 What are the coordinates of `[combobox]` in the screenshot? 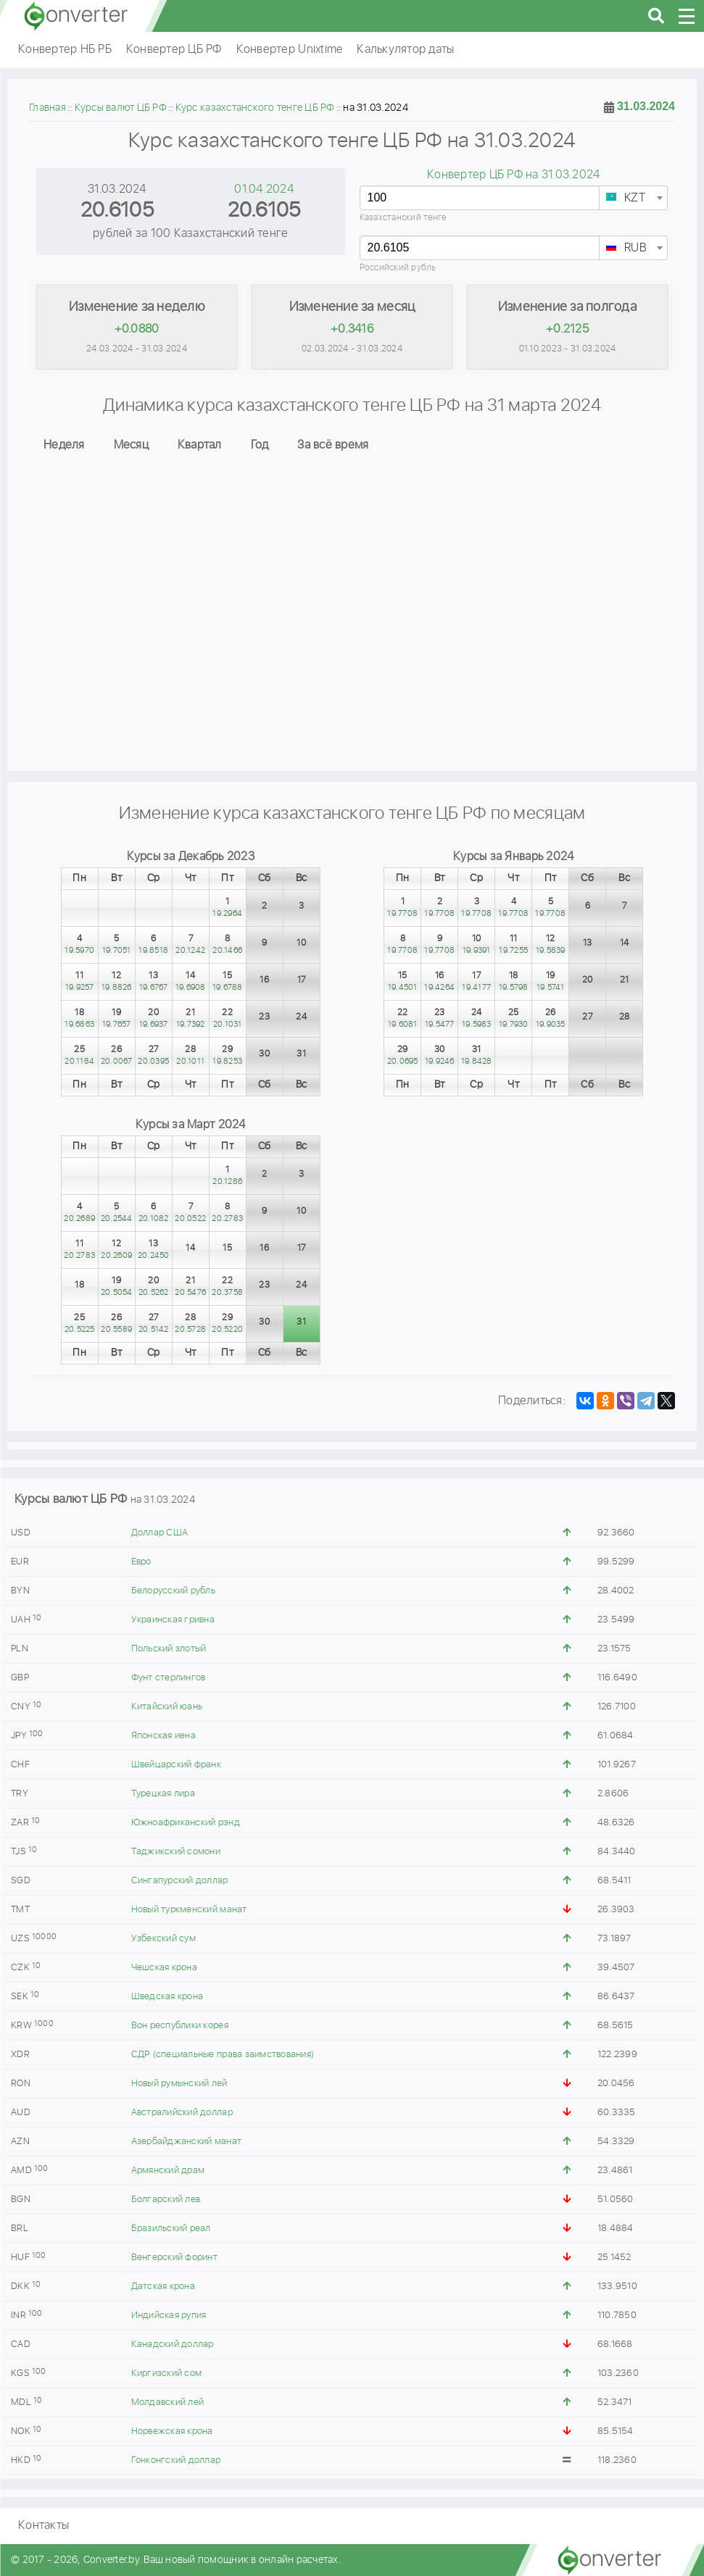 It's located at (633, 198).